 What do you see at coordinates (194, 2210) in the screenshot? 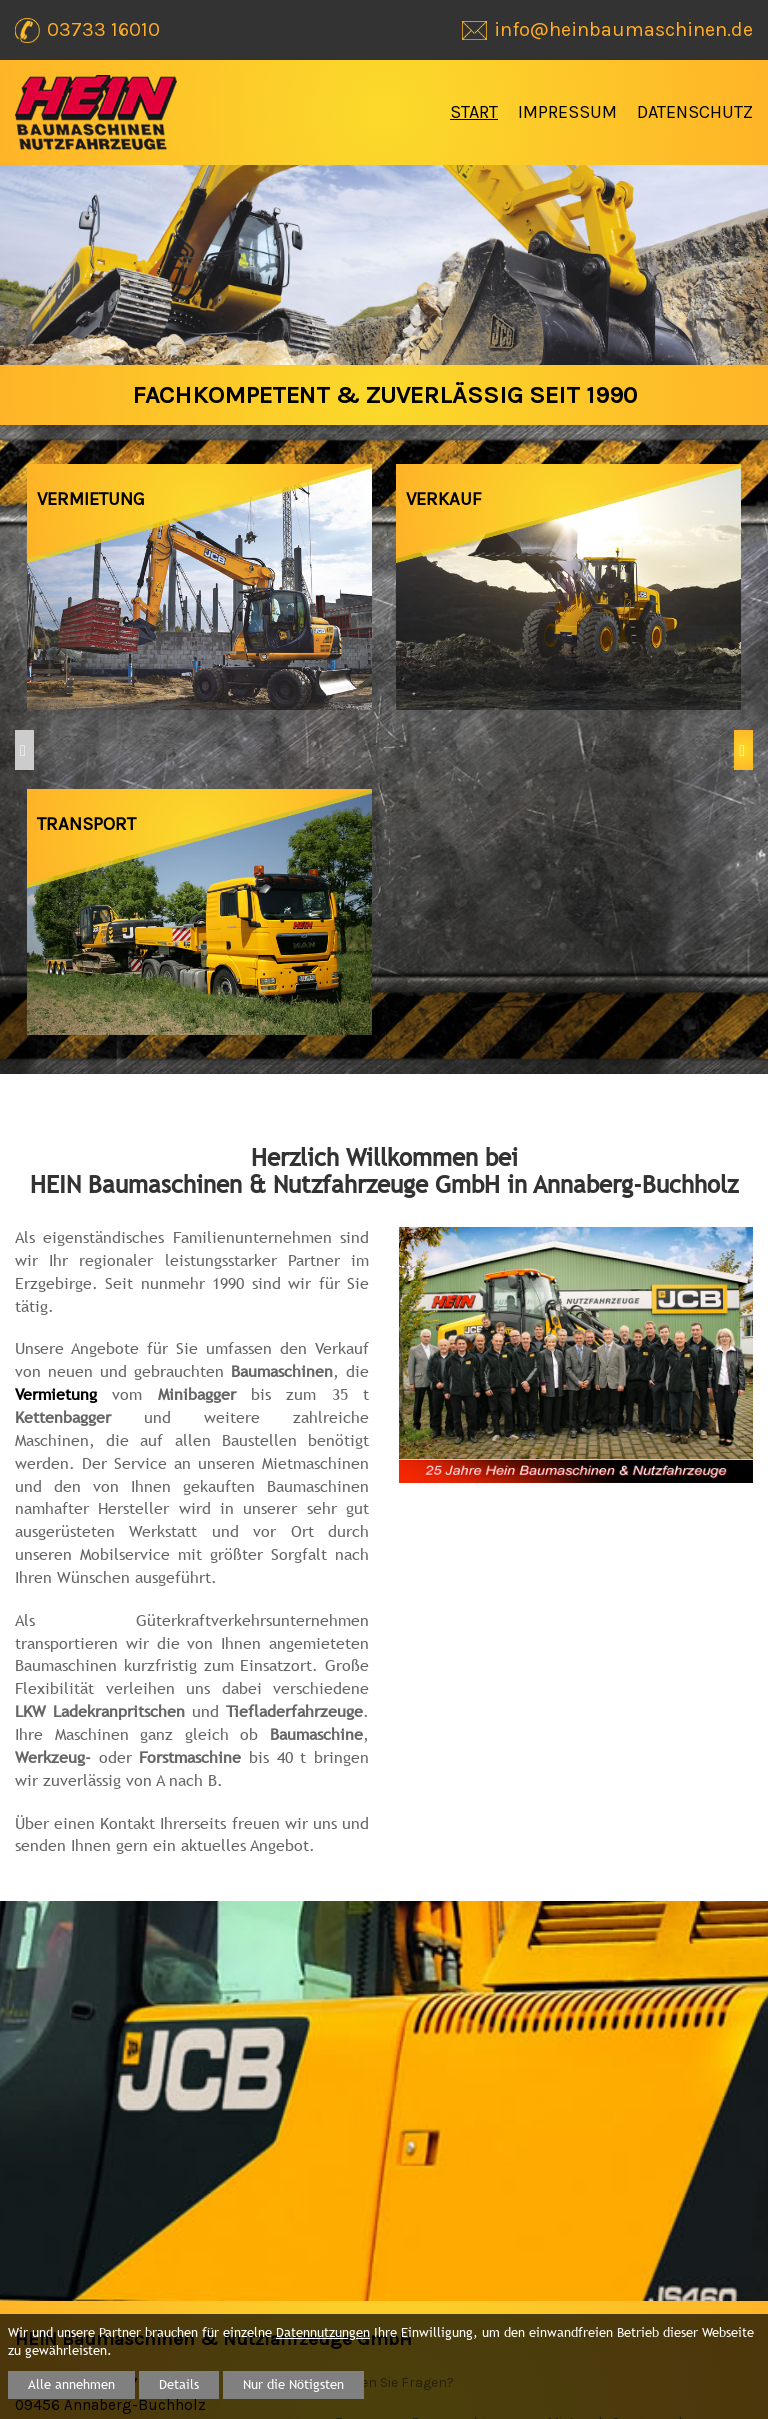
I see `info@heinbaumaschinen.de` at bounding box center [194, 2210].